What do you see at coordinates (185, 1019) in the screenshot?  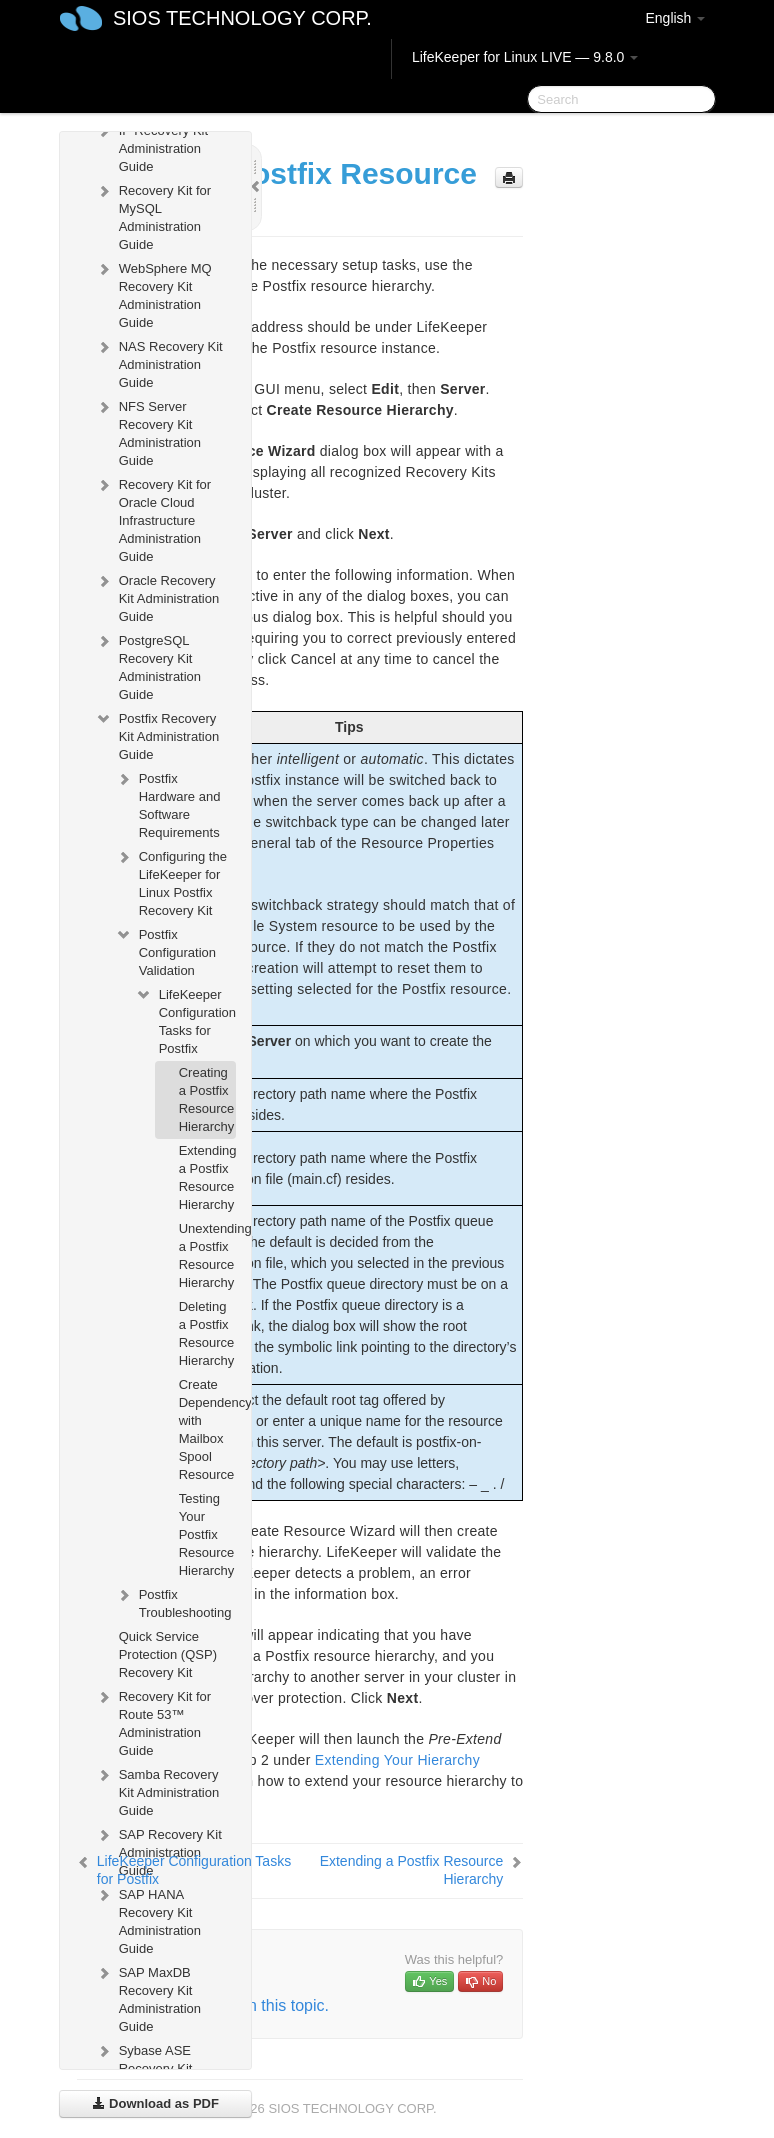 I see `LifeKeeper Configuration Tasks for Postfix` at bounding box center [185, 1019].